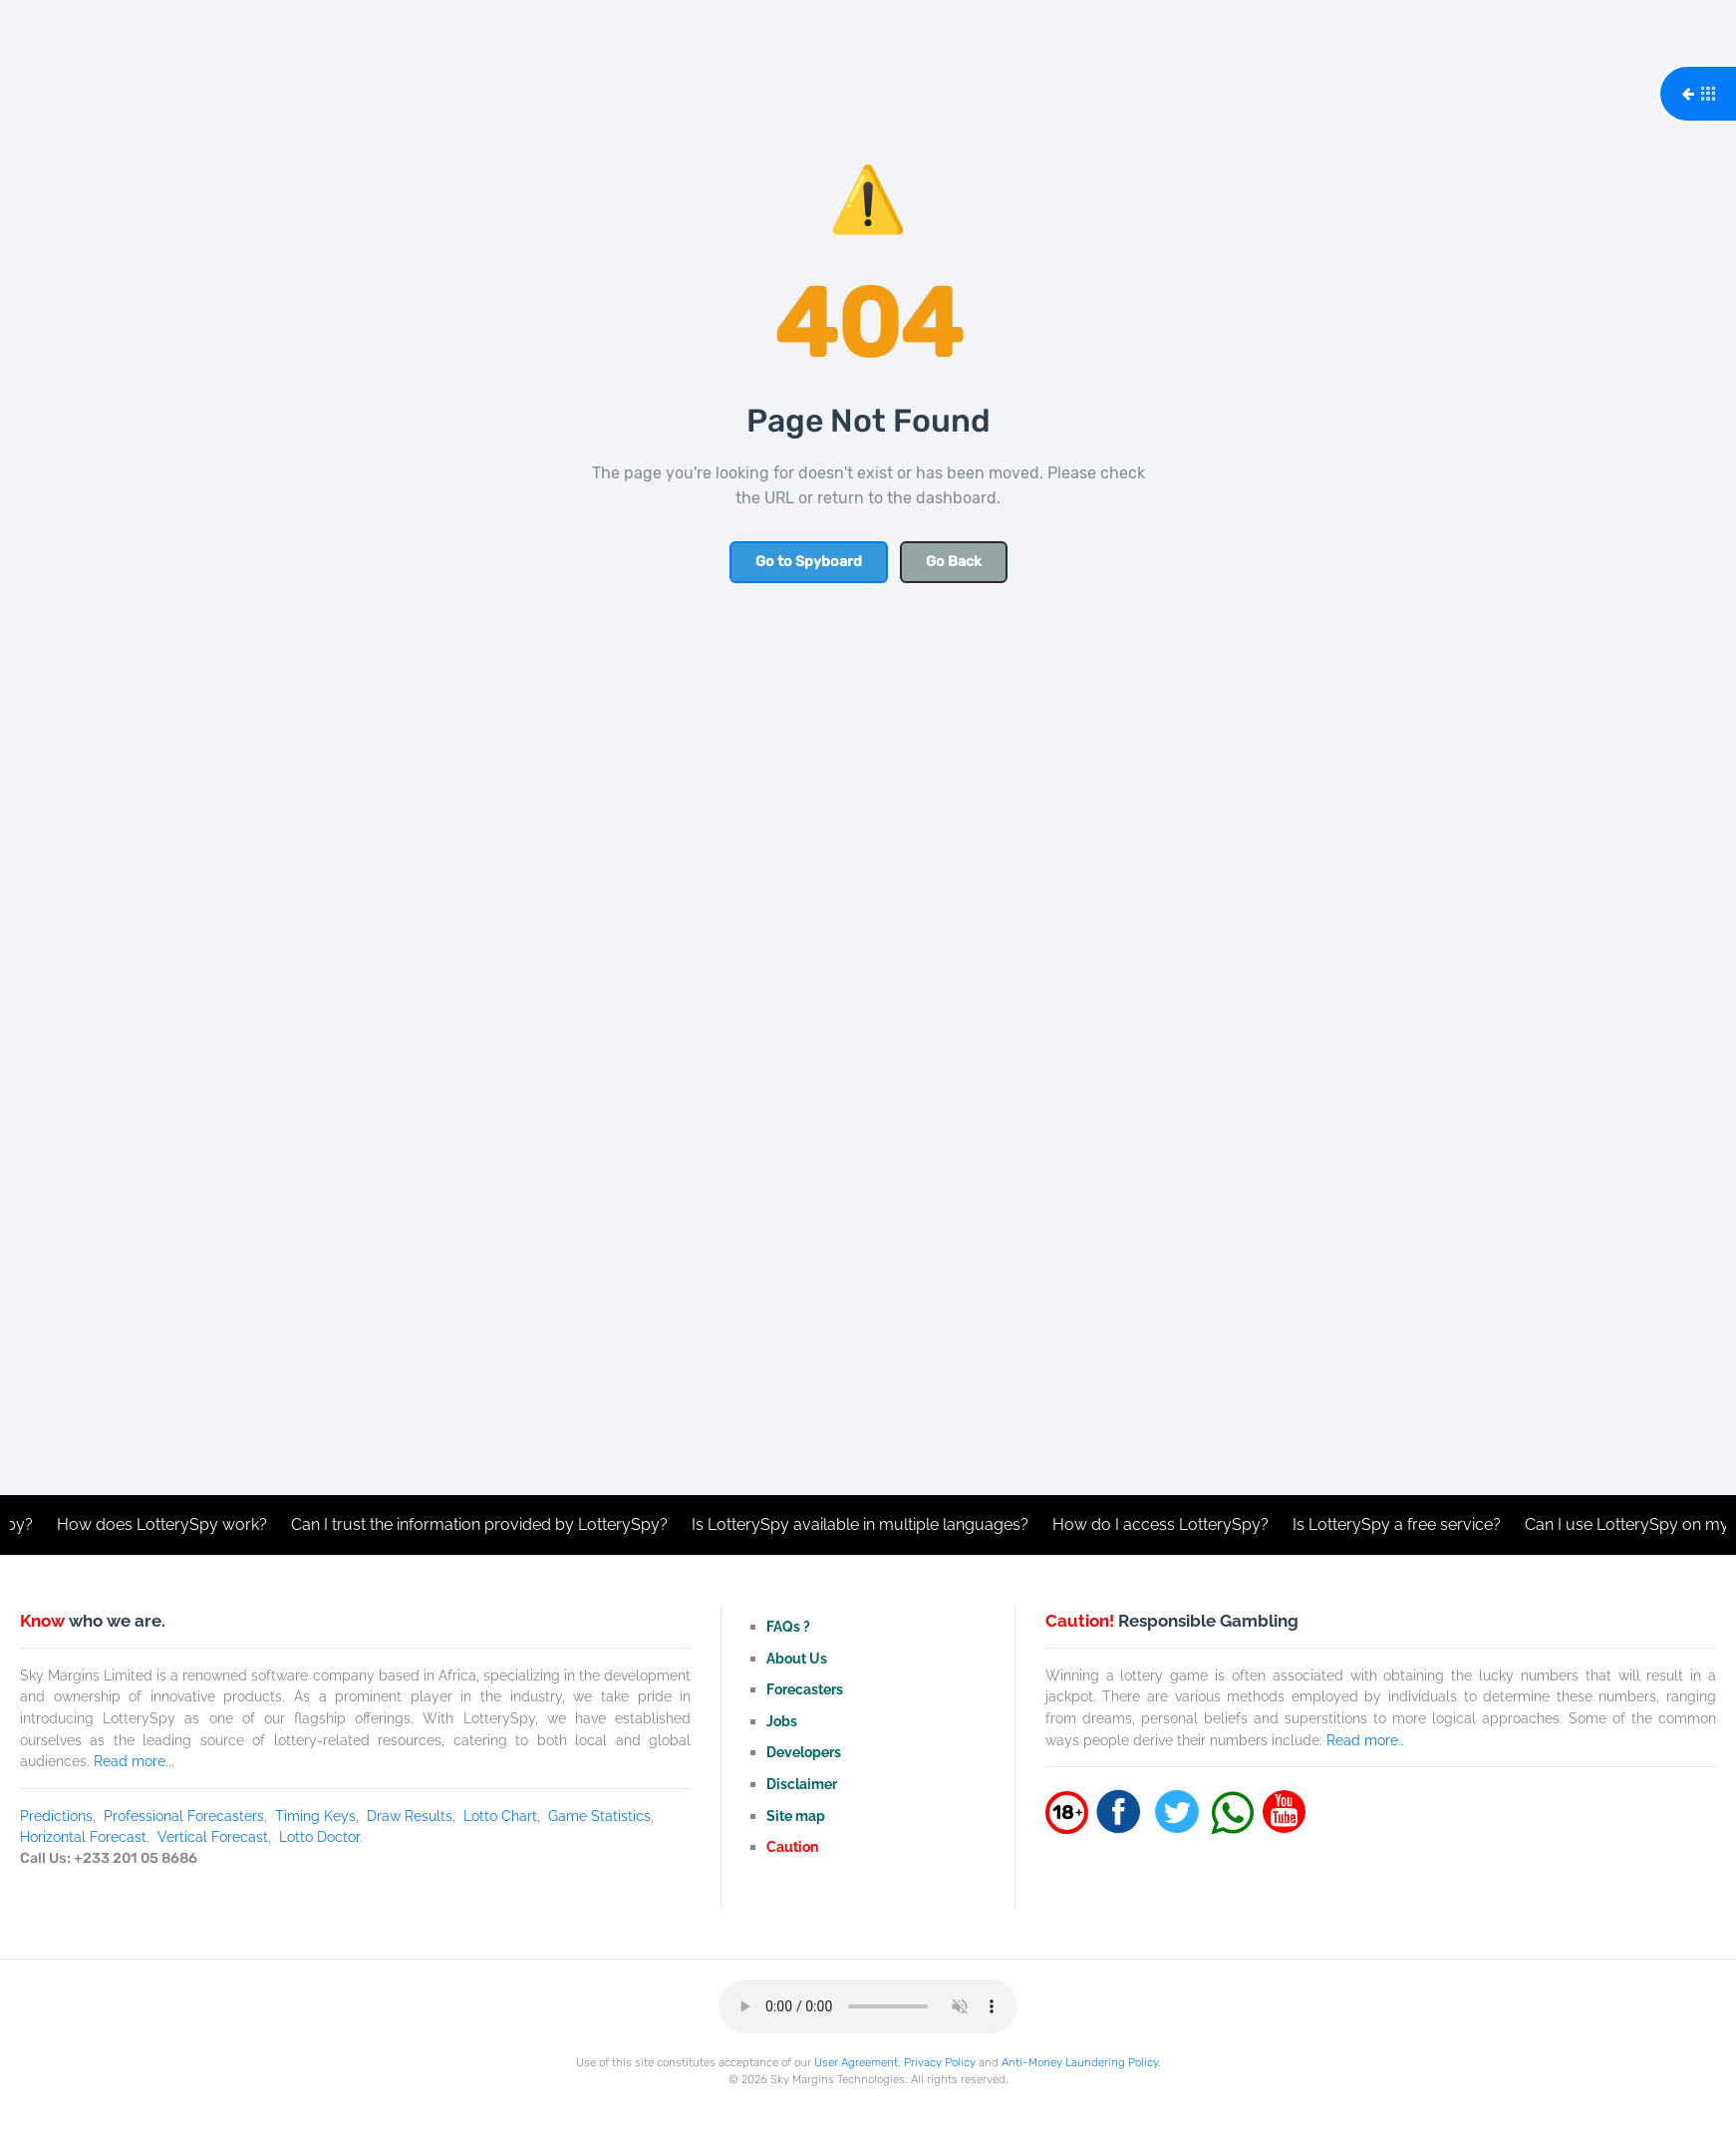 The width and height of the screenshot is (1736, 2130). Describe the element at coordinates (1403, 1524) in the screenshot. I see `Is LotterySpy a free service?` at that location.